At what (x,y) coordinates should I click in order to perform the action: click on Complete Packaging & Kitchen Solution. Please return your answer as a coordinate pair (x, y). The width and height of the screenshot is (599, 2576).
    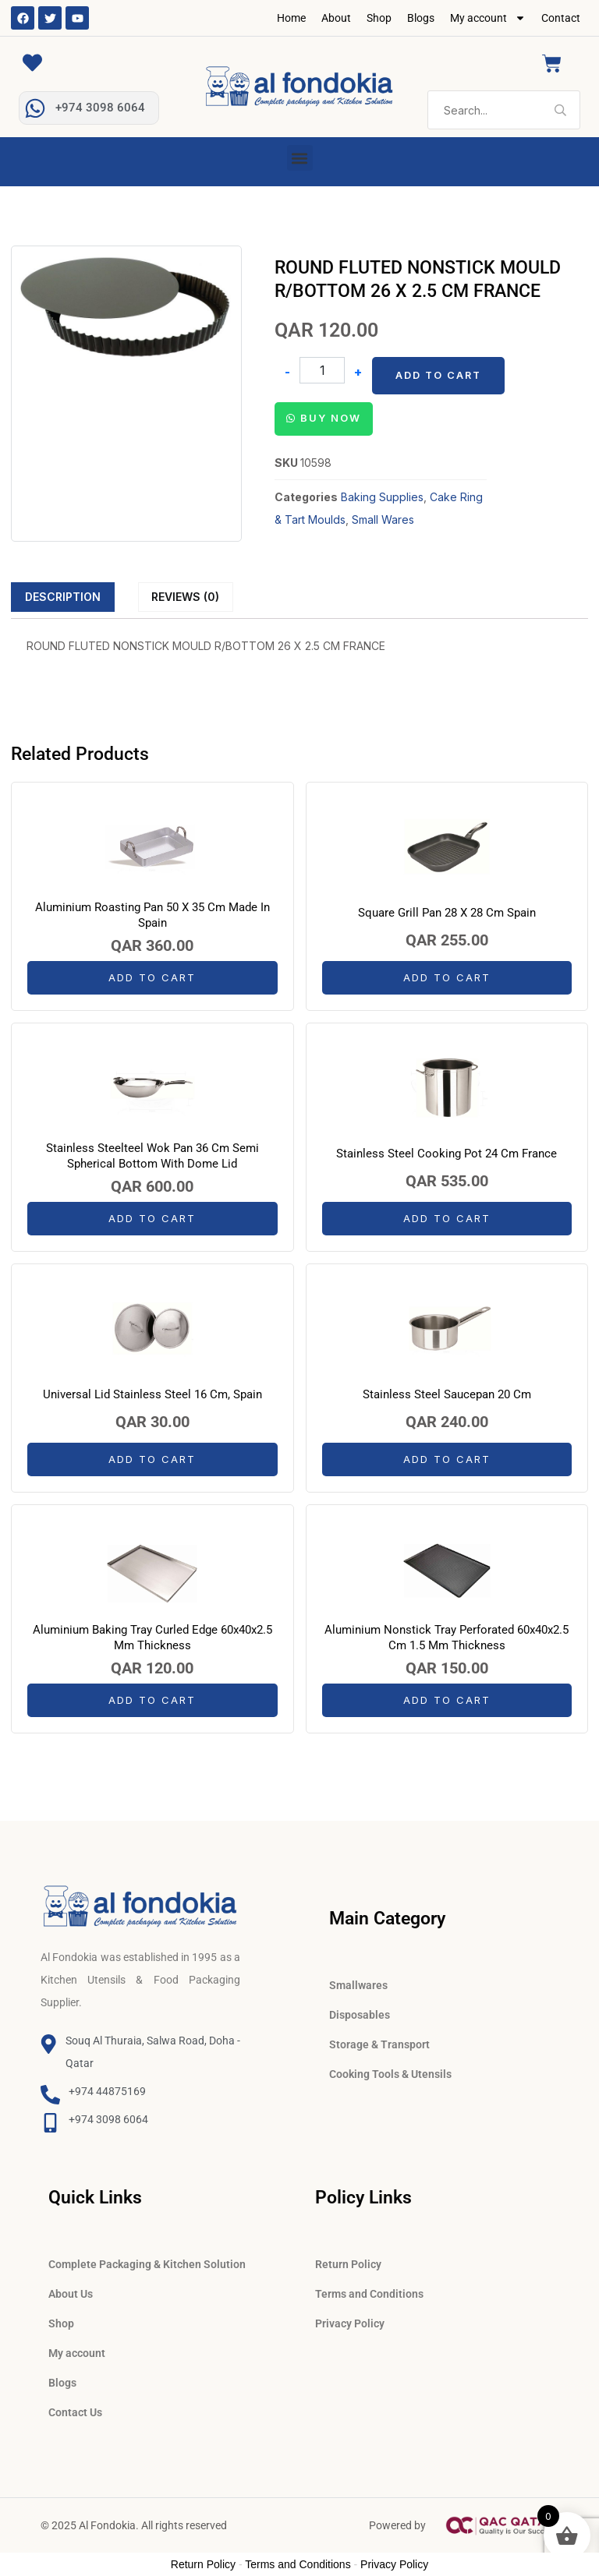
    Looking at the image, I should click on (147, 2264).